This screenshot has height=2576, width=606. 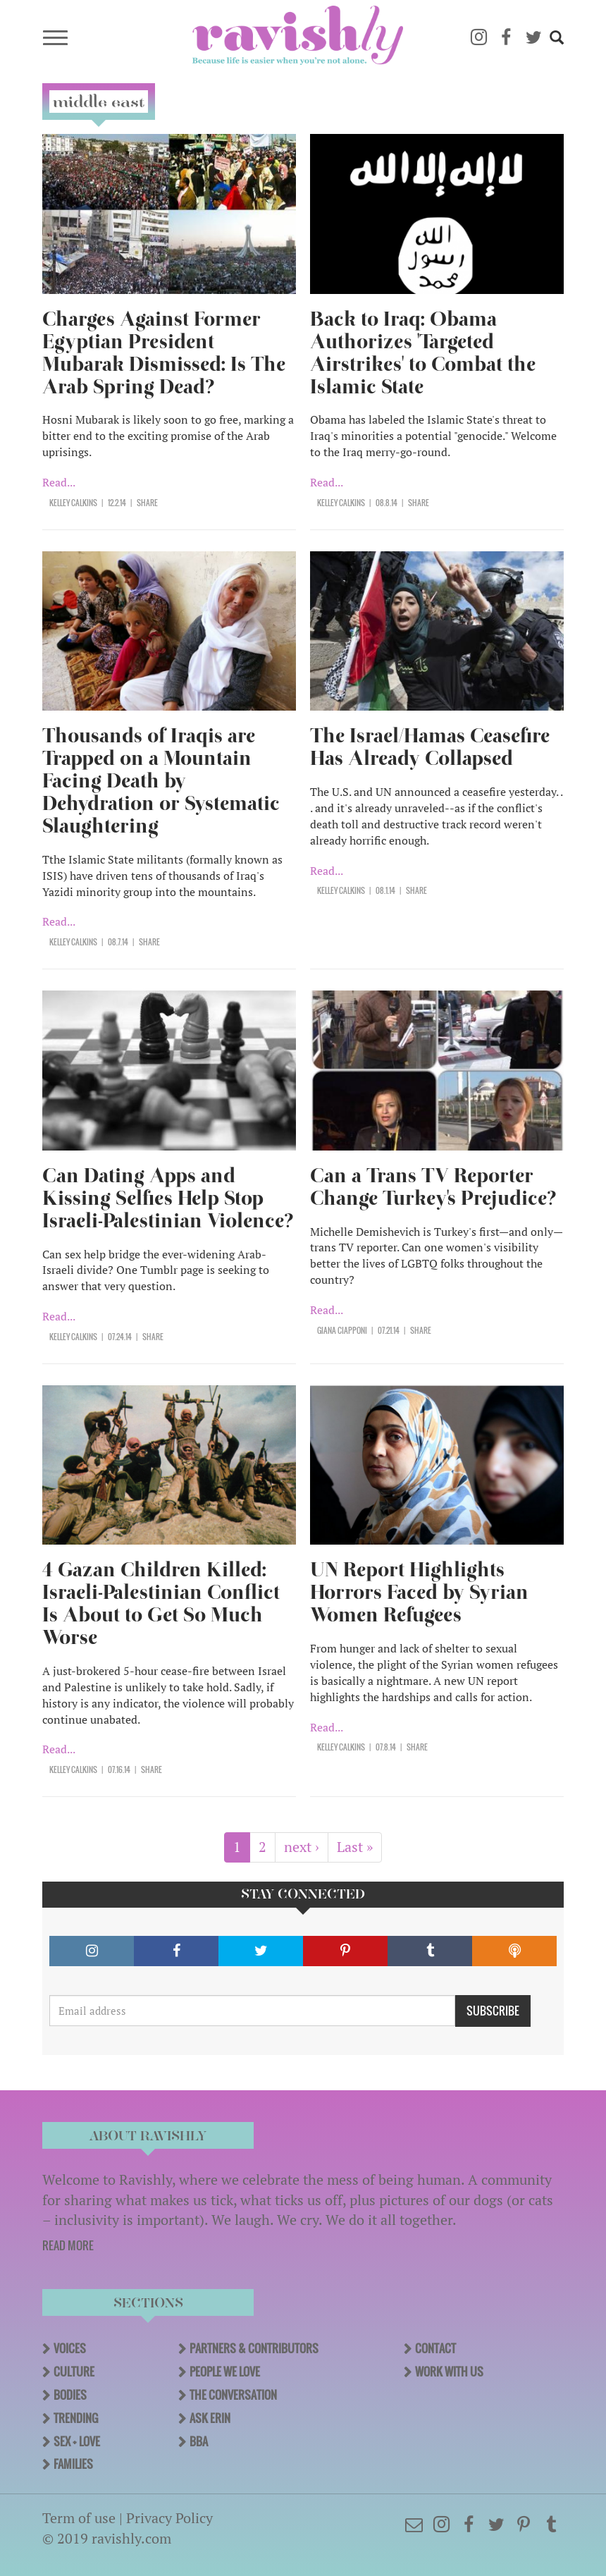 What do you see at coordinates (199, 2441) in the screenshot?
I see `BBA` at bounding box center [199, 2441].